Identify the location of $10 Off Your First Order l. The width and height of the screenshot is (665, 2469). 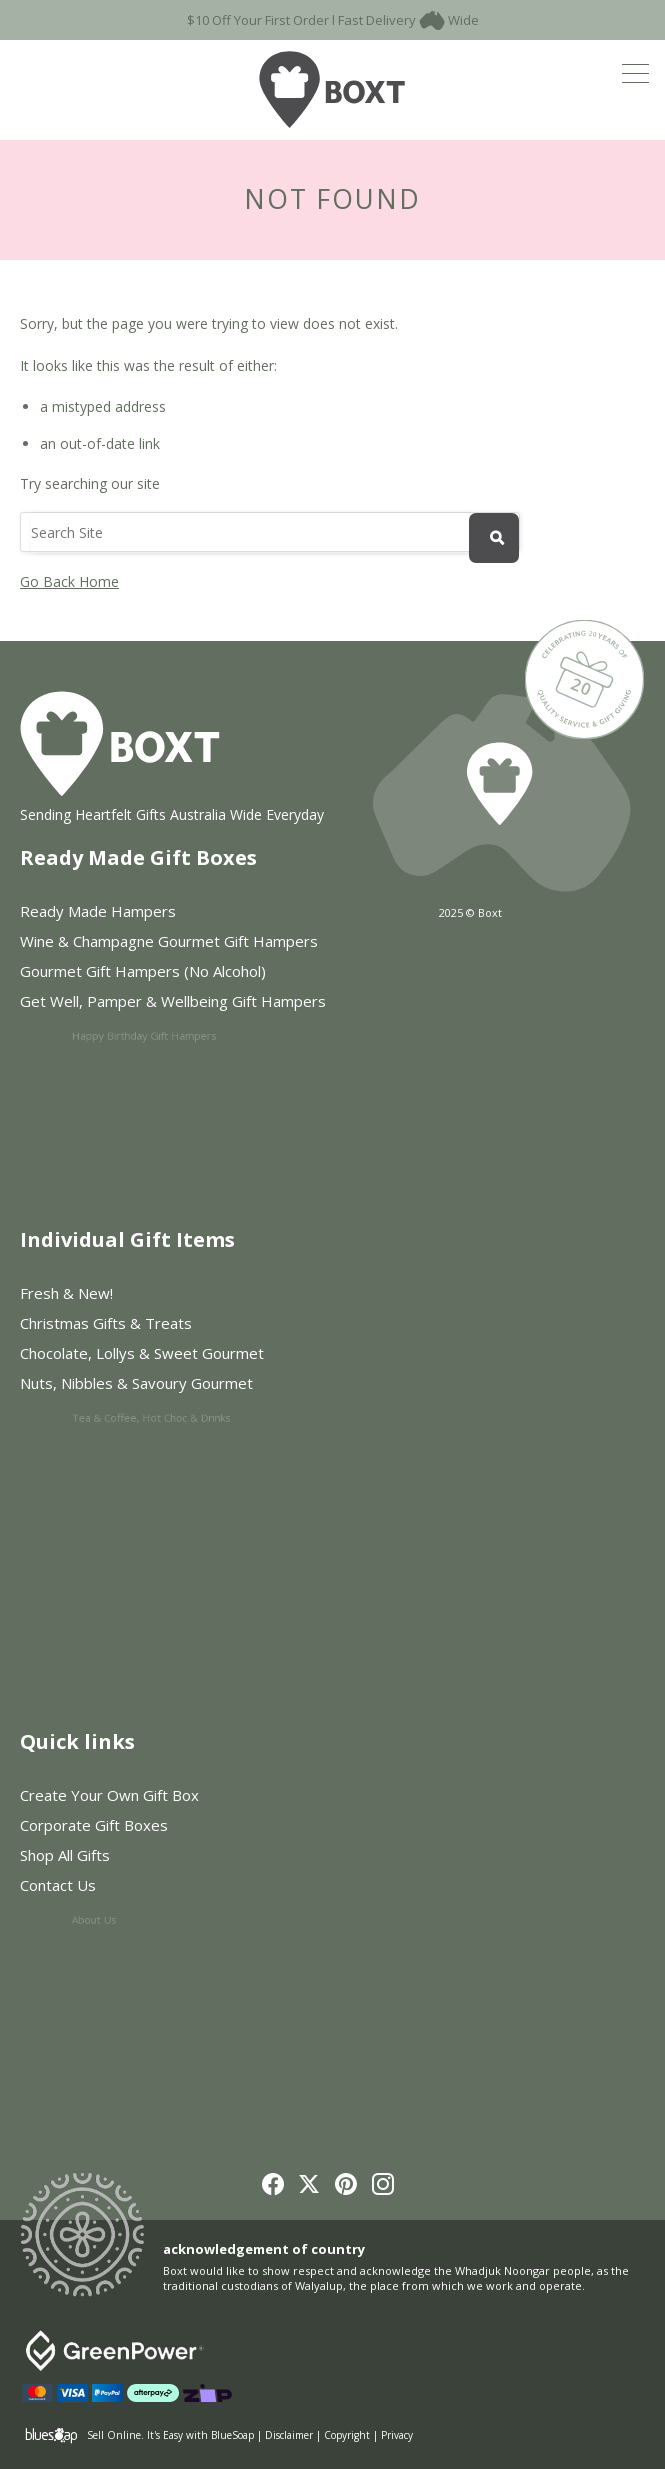
(261, 20).